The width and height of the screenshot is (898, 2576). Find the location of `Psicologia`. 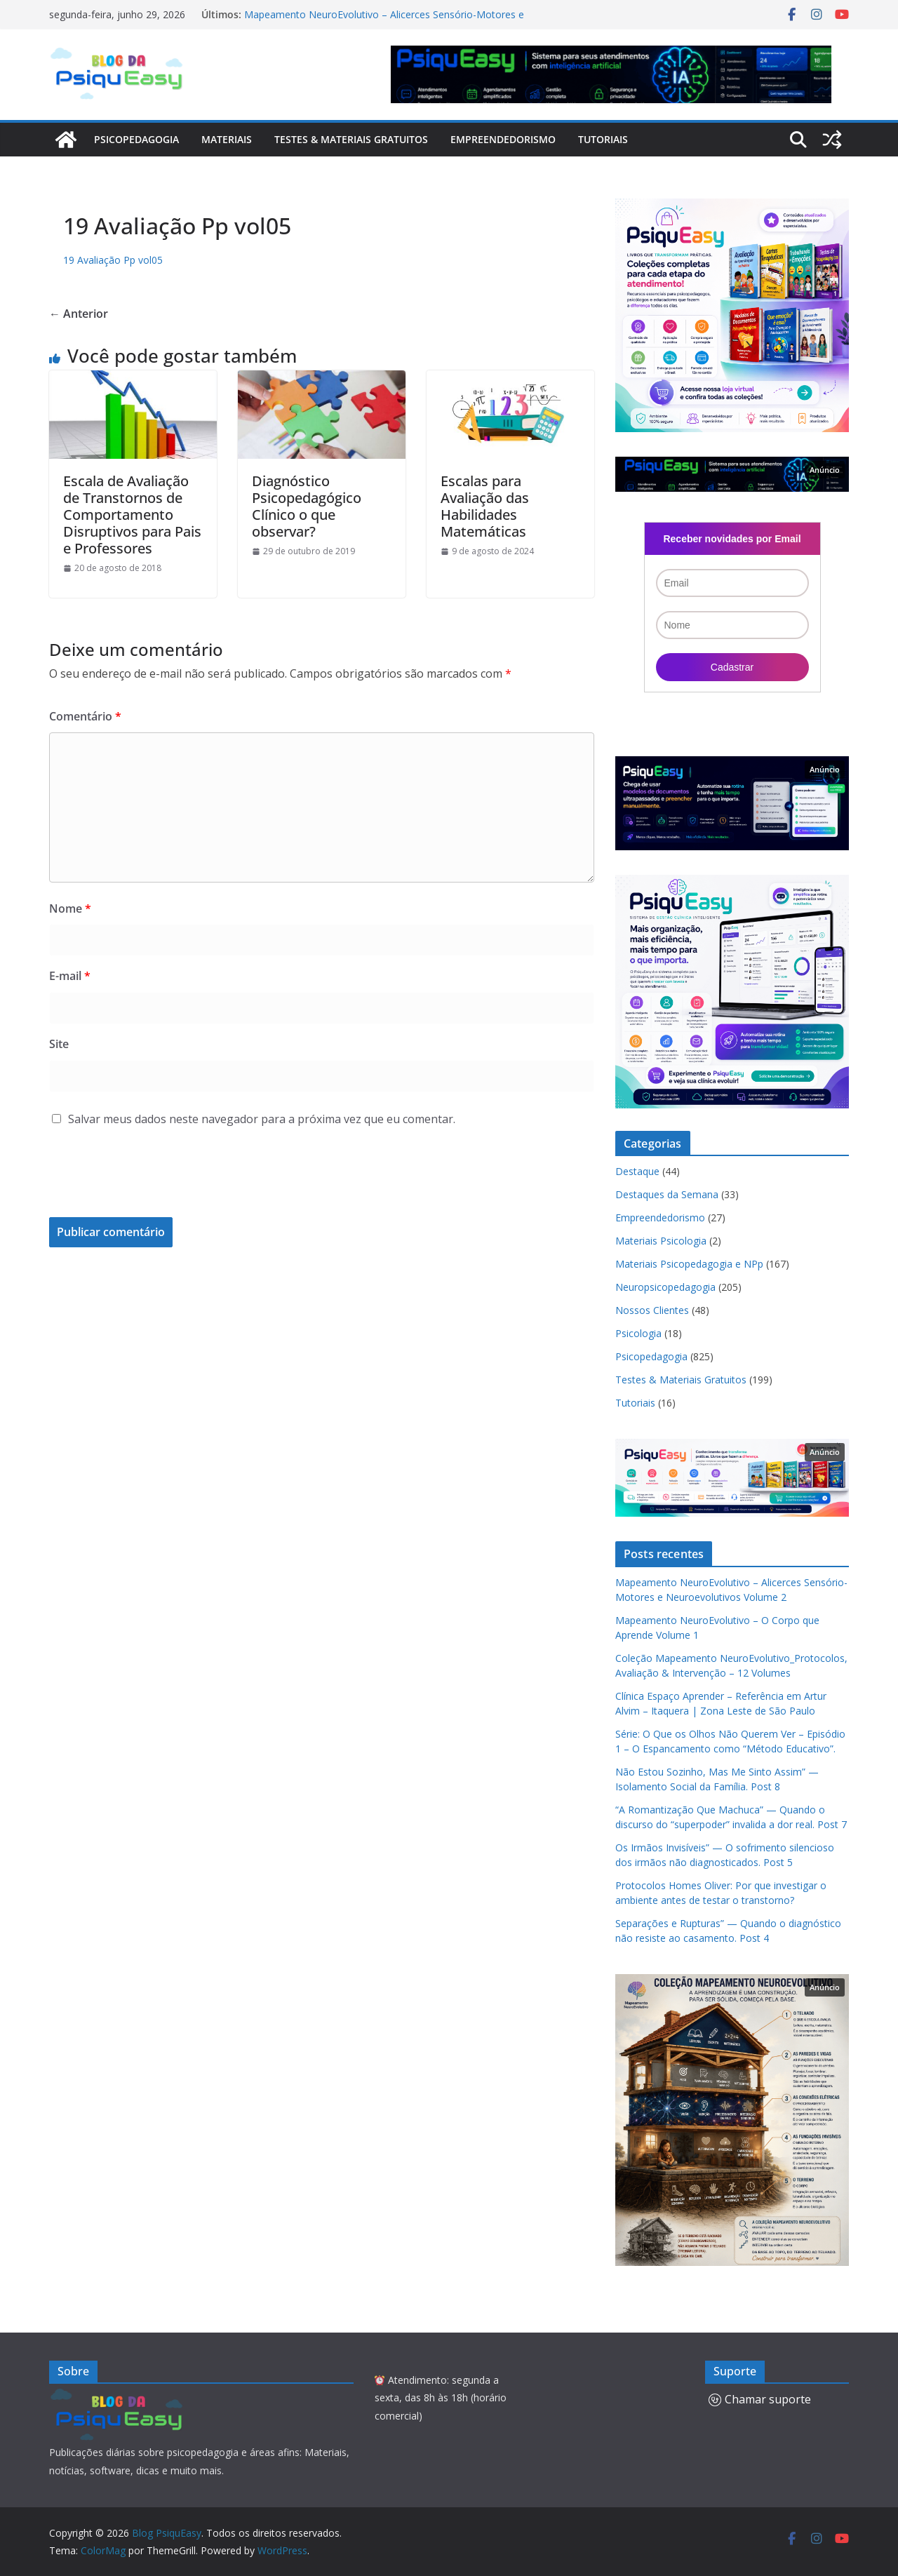

Psicologia is located at coordinates (638, 1333).